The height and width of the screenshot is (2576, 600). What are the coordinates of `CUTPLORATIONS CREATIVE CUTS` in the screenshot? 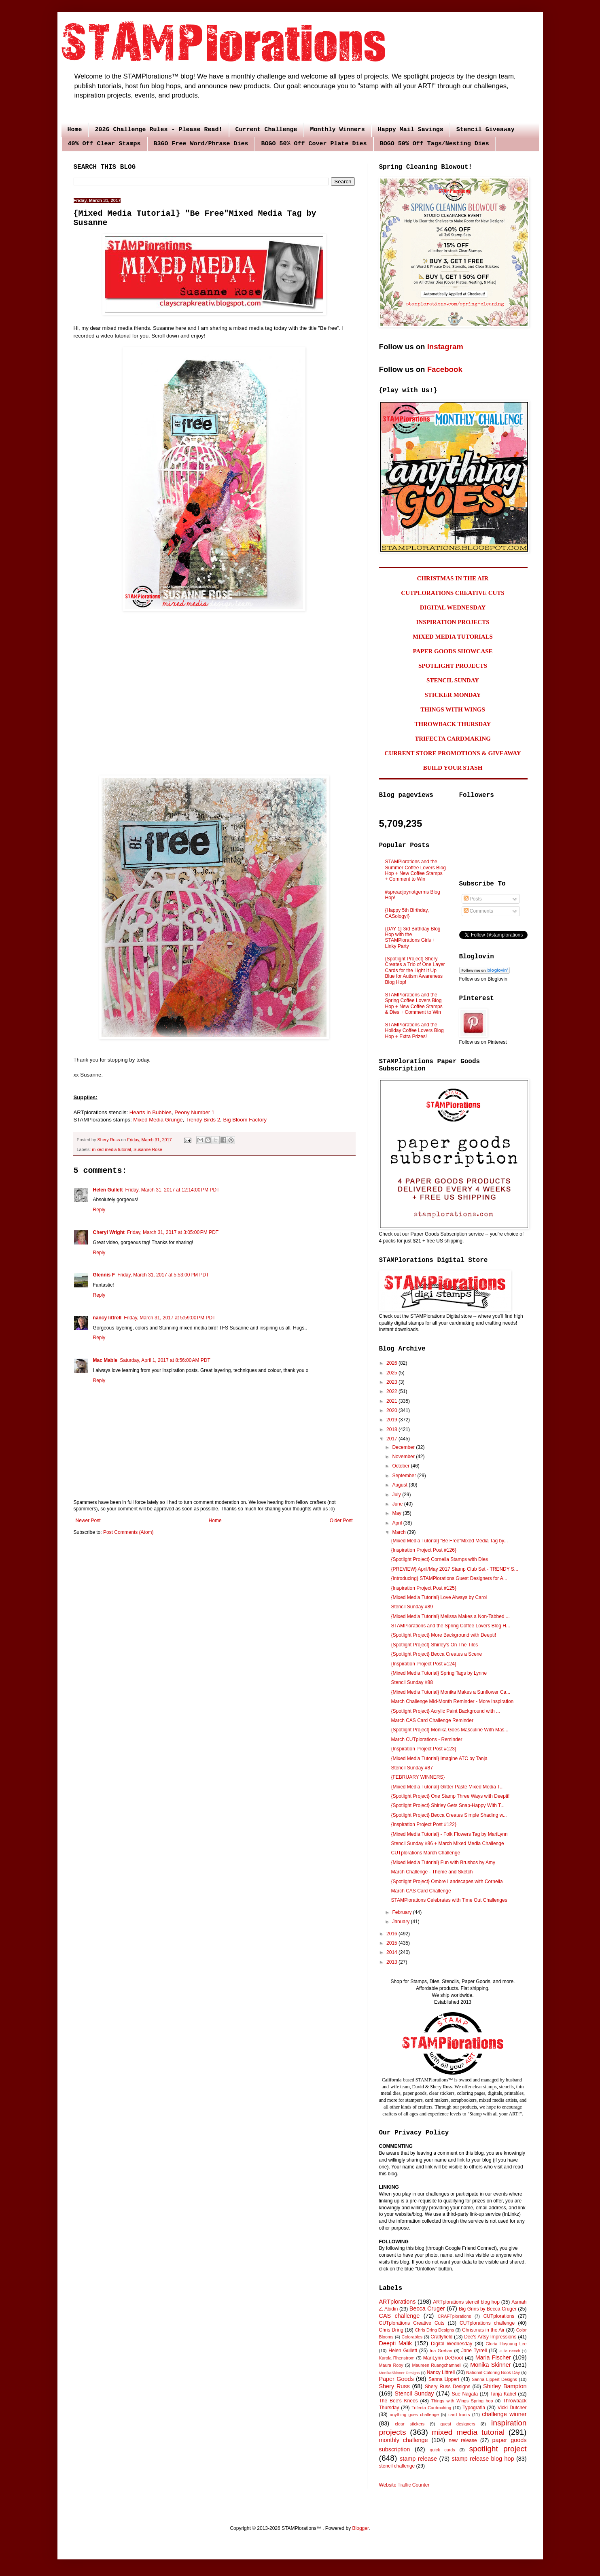 It's located at (452, 593).